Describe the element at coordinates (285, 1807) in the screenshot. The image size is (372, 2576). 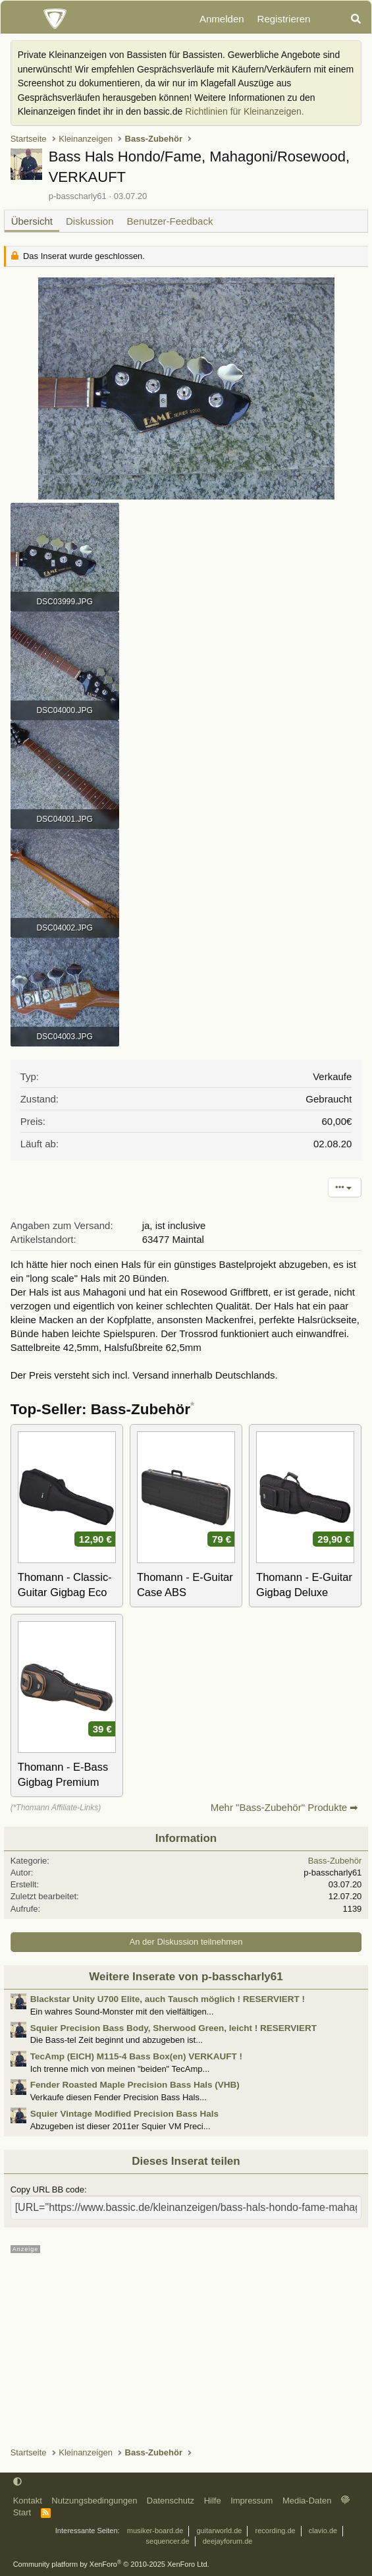
I see `Mehr "Bass-Zubehör" Produkte ➡` at that location.